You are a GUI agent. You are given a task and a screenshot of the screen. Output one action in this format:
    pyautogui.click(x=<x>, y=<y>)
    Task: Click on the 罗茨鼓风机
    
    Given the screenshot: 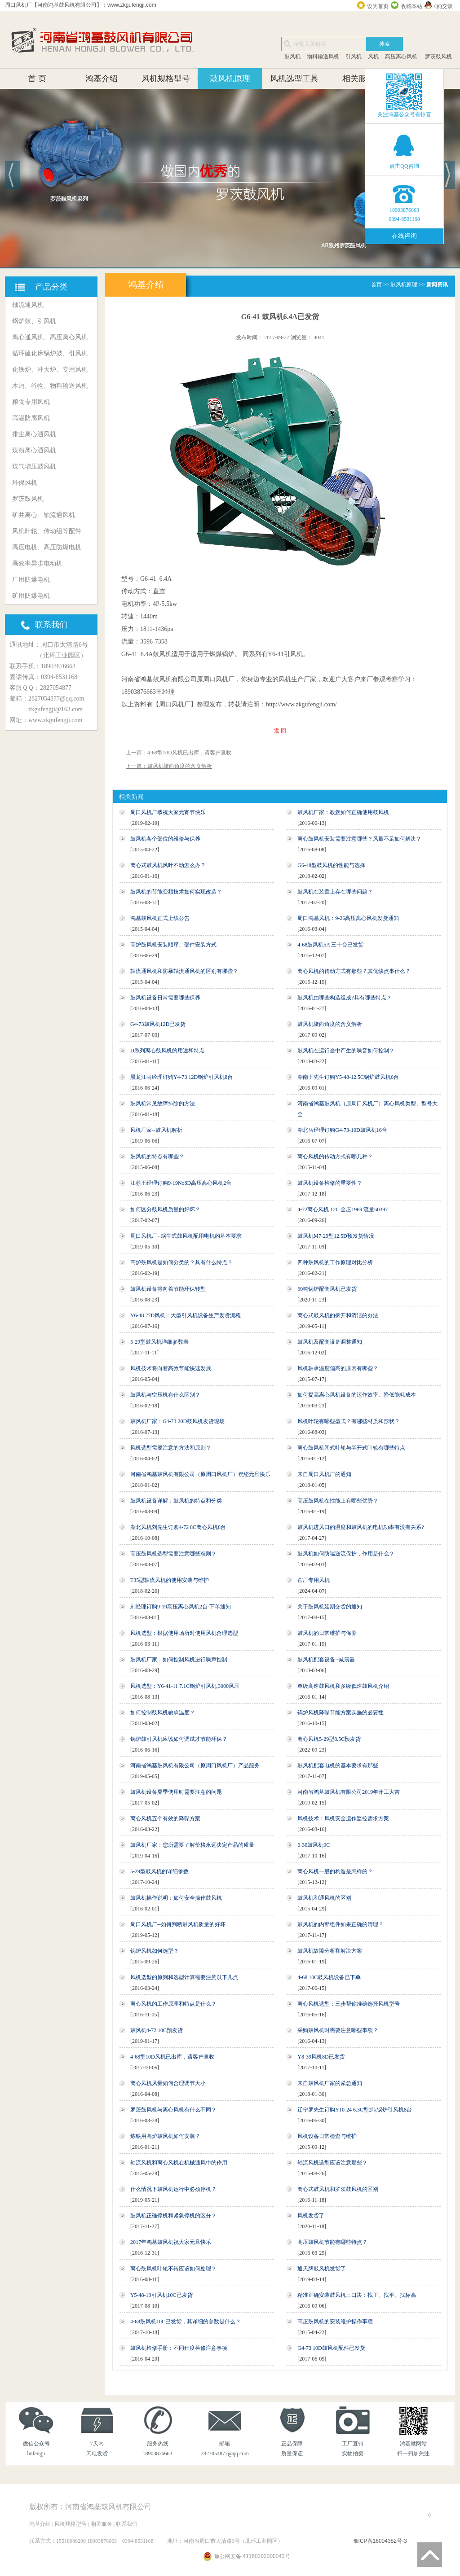 What is the action you would take?
    pyautogui.click(x=438, y=56)
    